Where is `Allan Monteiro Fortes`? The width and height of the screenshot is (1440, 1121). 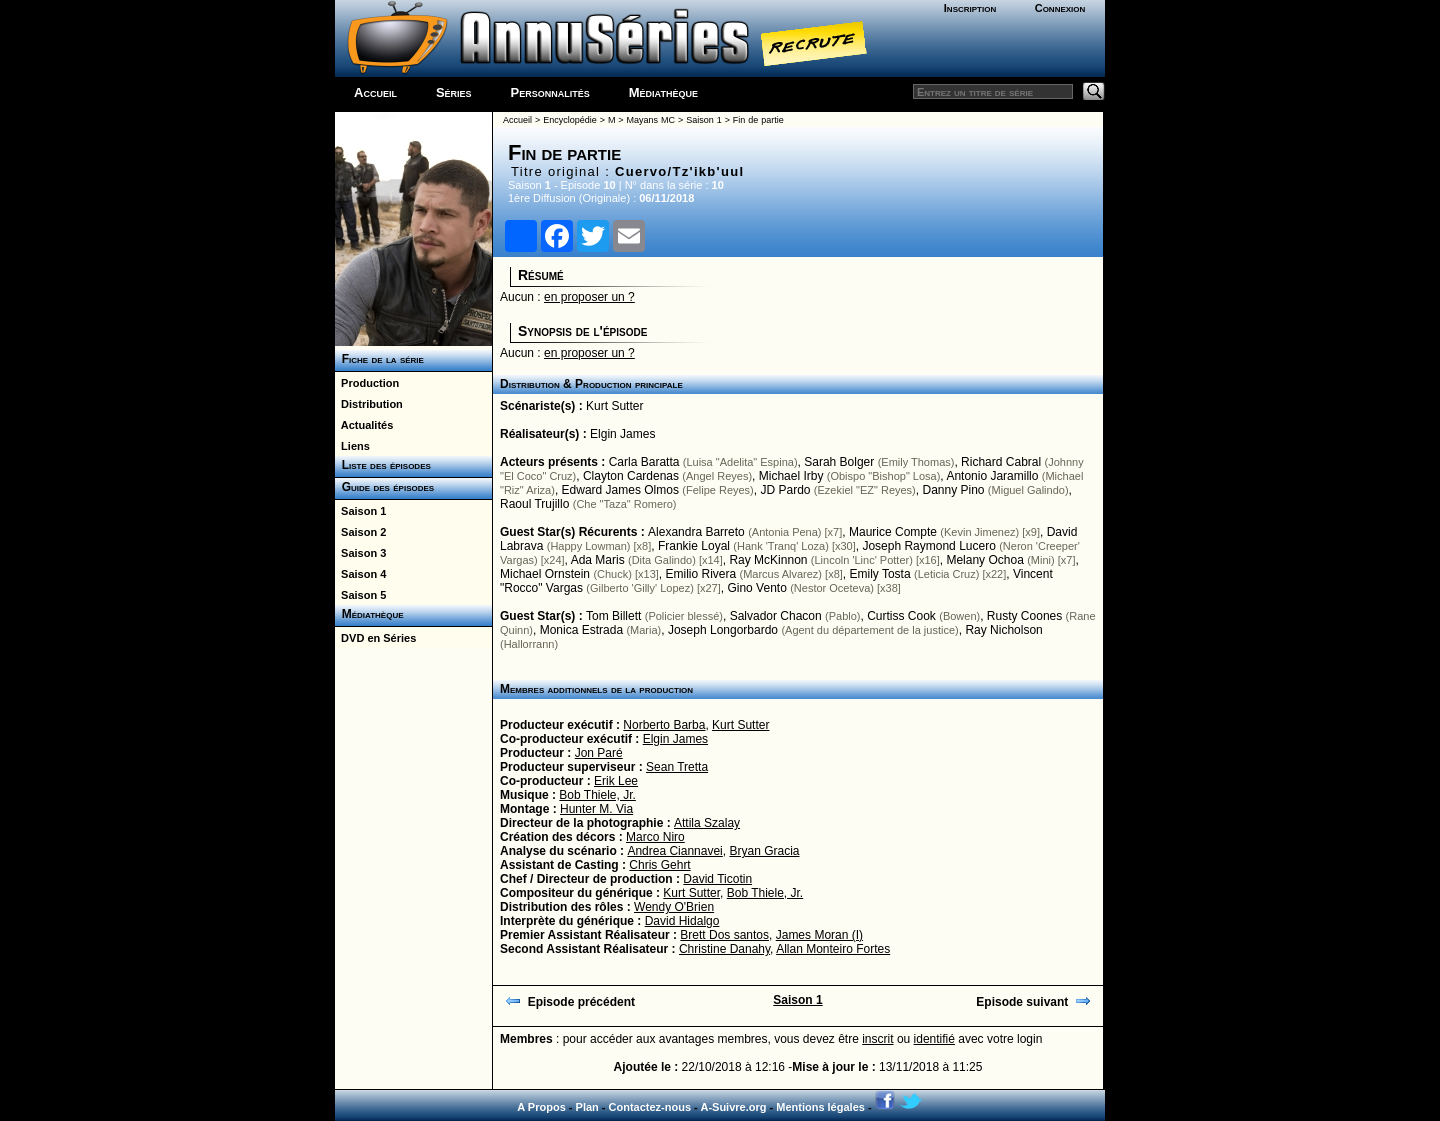
Allan Monteiro Fortes is located at coordinates (833, 949).